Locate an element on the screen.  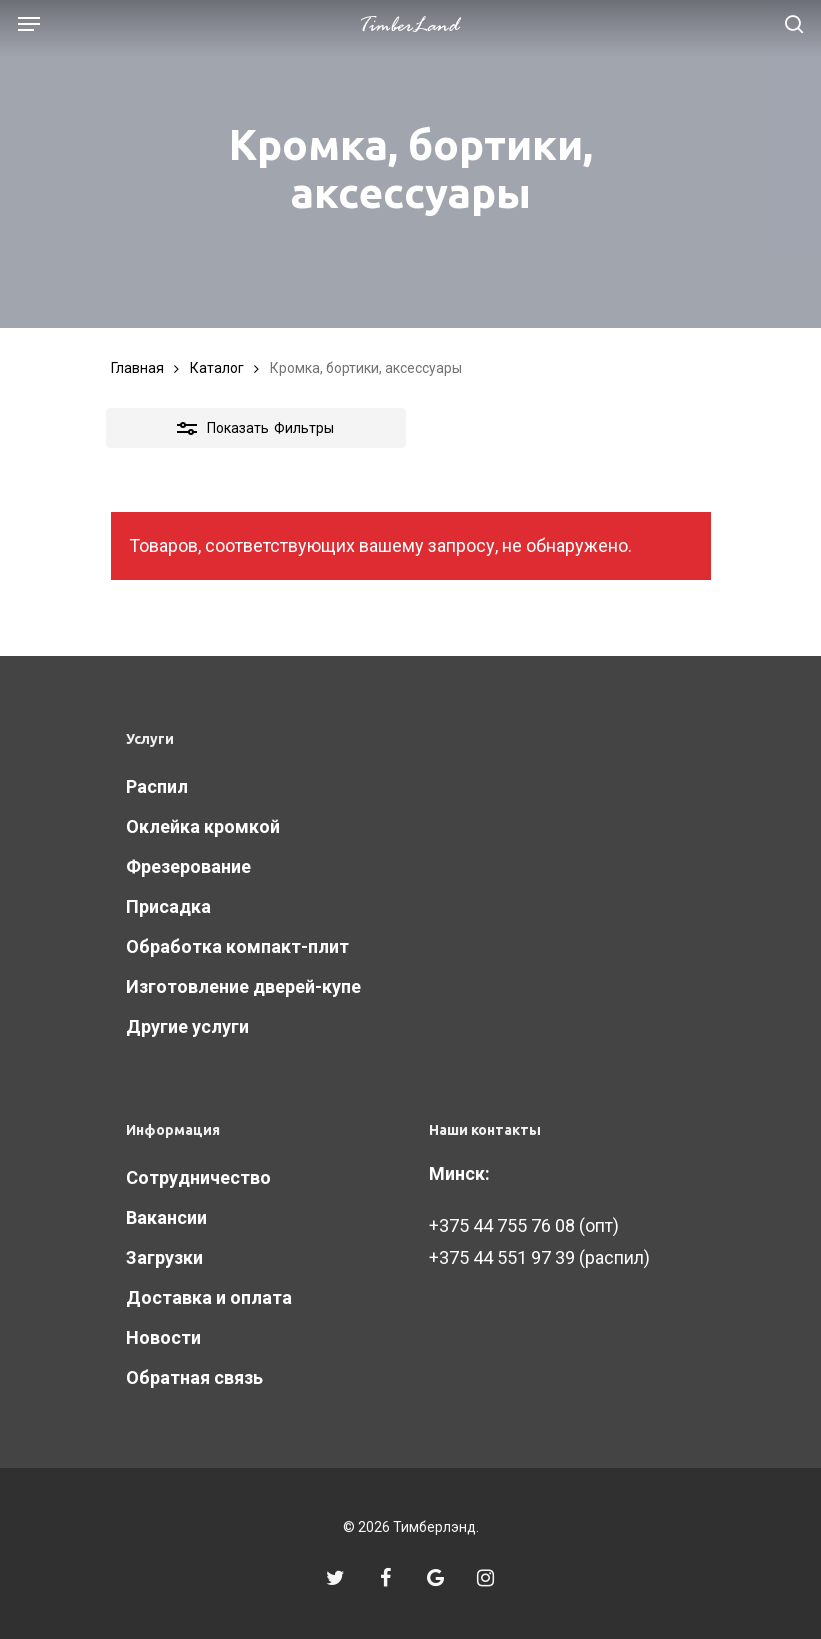
Загрузки is located at coordinates (164, 1257).